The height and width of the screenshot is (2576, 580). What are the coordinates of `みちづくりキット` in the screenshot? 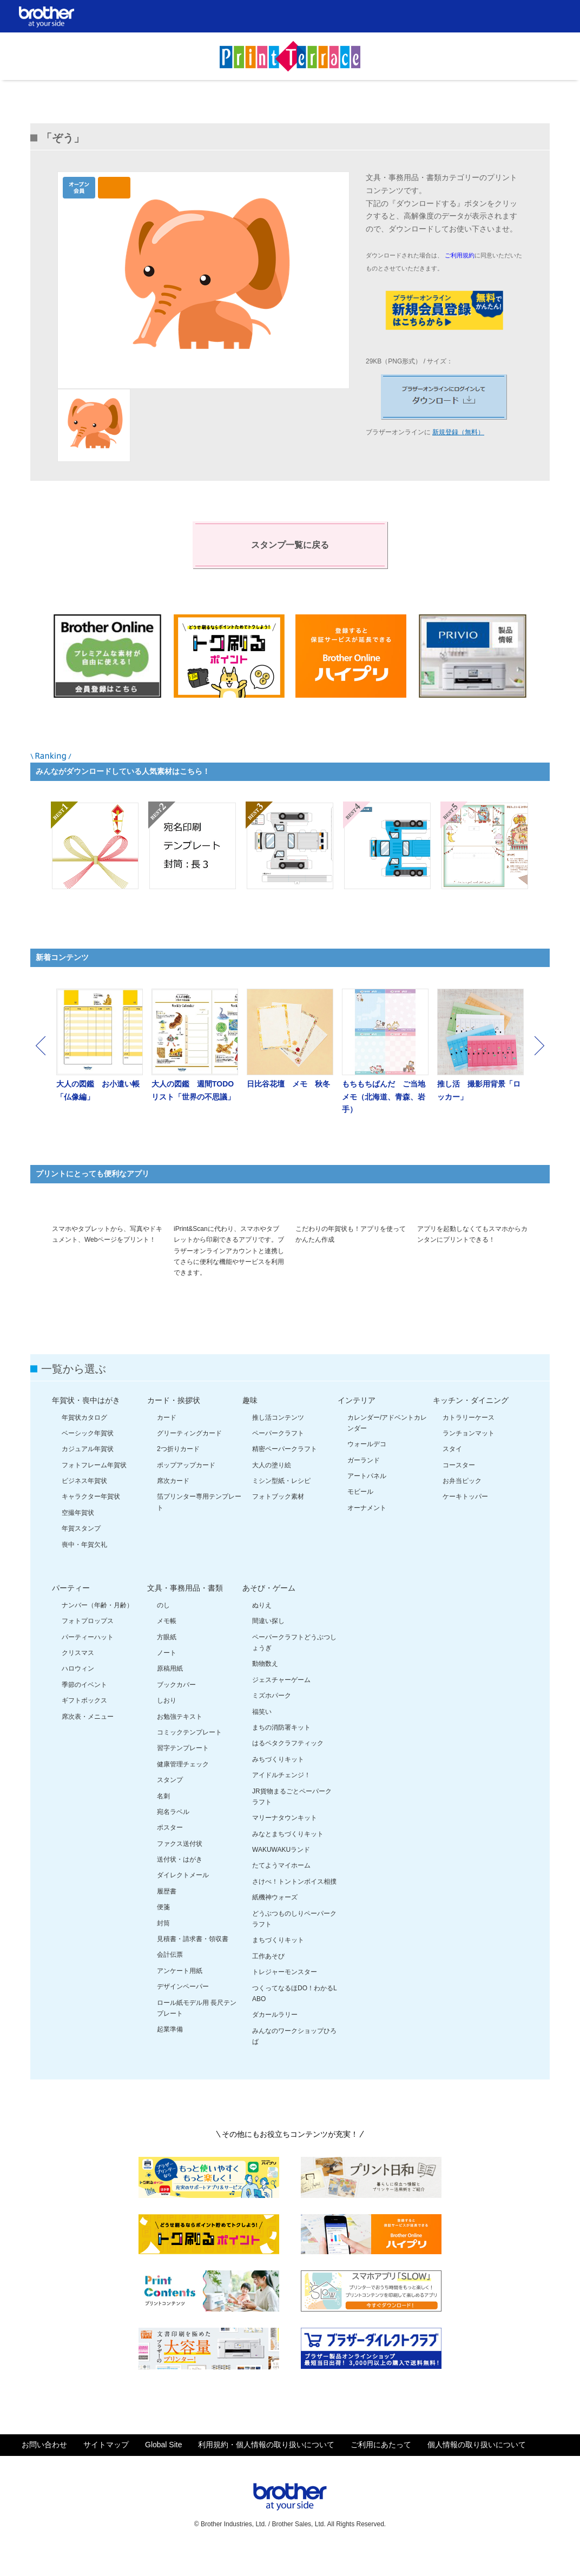 It's located at (278, 1784).